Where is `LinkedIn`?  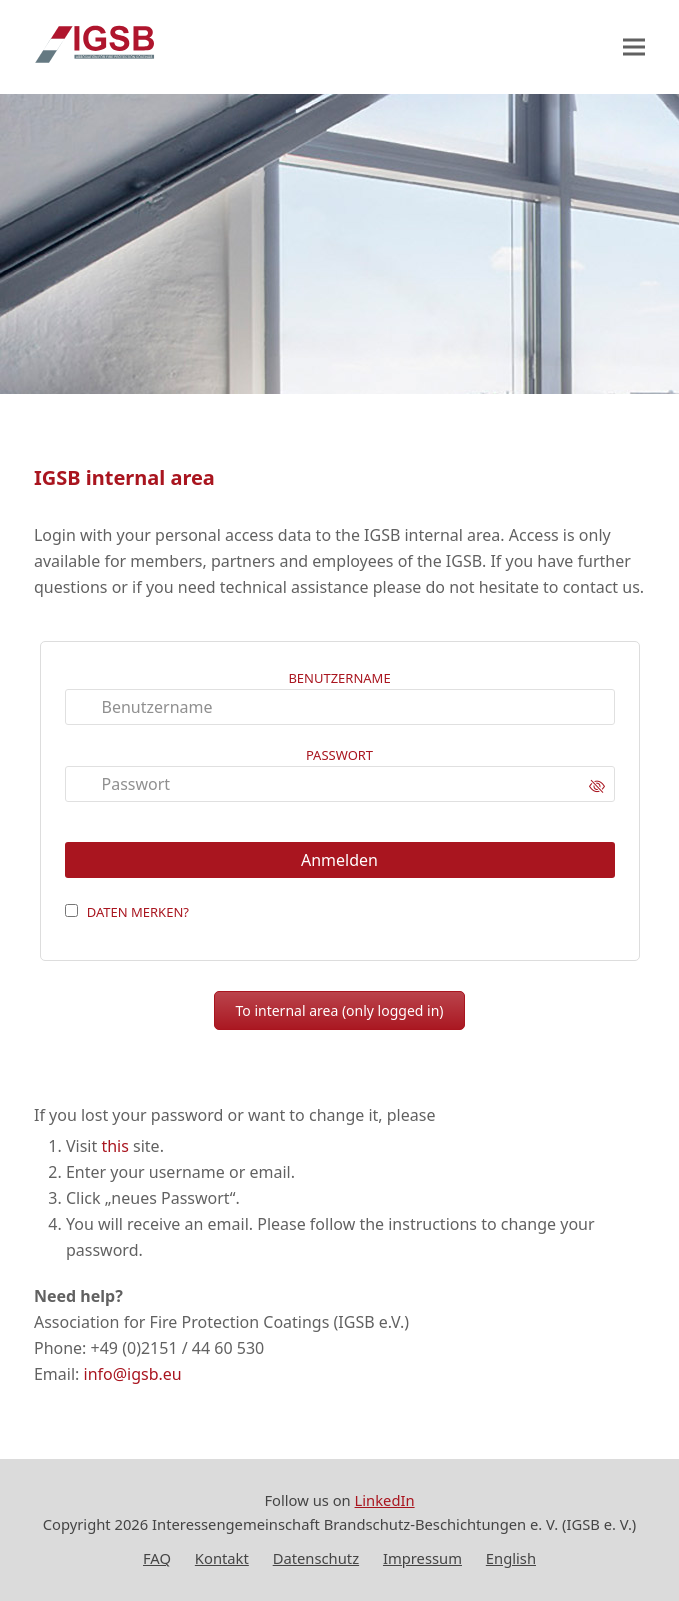 LinkedIn is located at coordinates (385, 1500).